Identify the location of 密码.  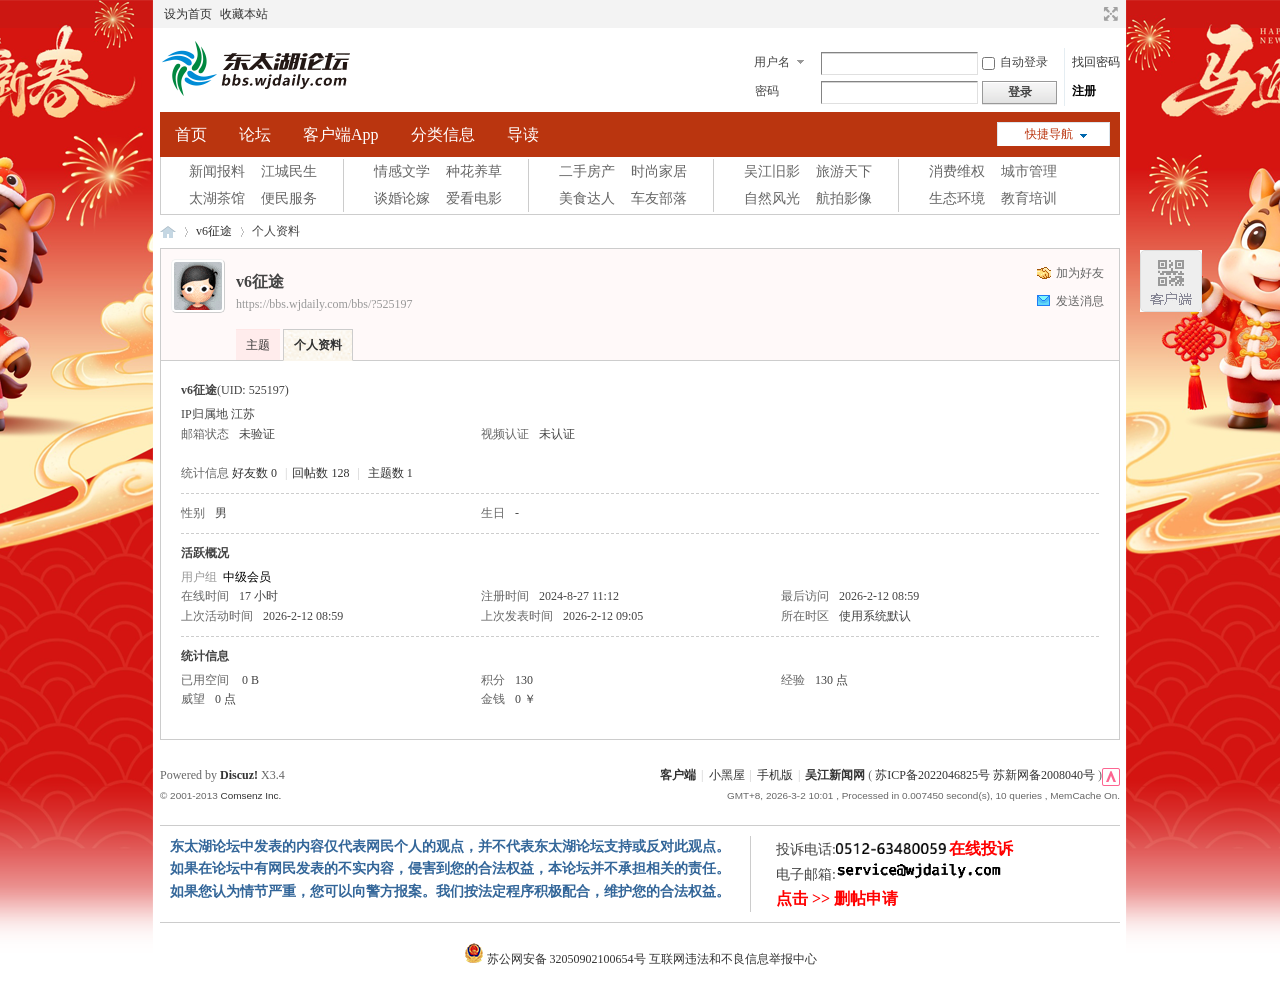
(767, 91).